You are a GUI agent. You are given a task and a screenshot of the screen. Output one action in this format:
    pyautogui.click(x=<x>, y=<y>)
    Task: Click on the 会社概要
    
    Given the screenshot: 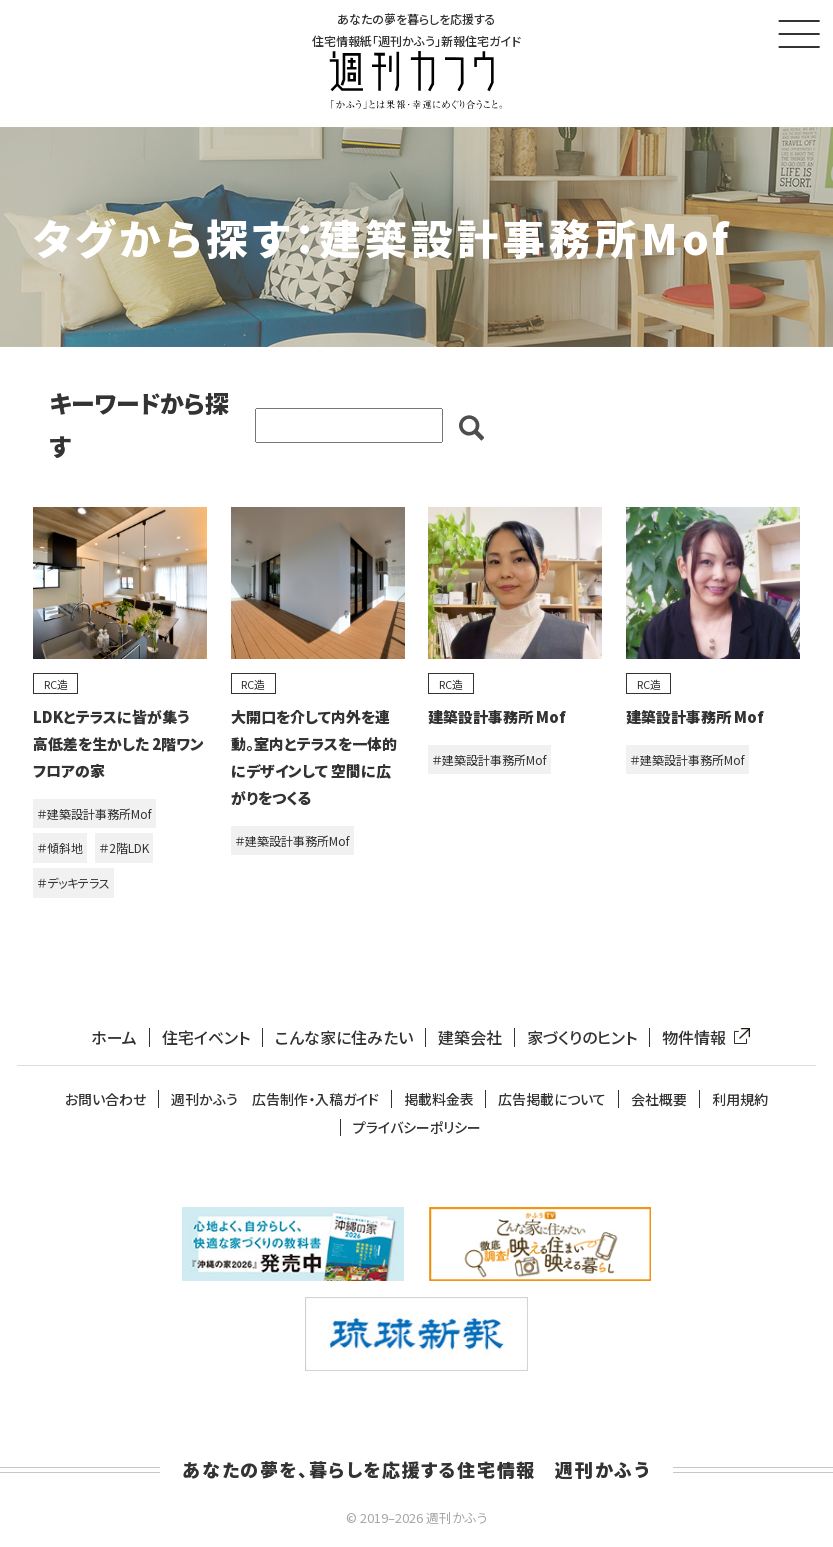 What is the action you would take?
    pyautogui.click(x=659, y=1099)
    